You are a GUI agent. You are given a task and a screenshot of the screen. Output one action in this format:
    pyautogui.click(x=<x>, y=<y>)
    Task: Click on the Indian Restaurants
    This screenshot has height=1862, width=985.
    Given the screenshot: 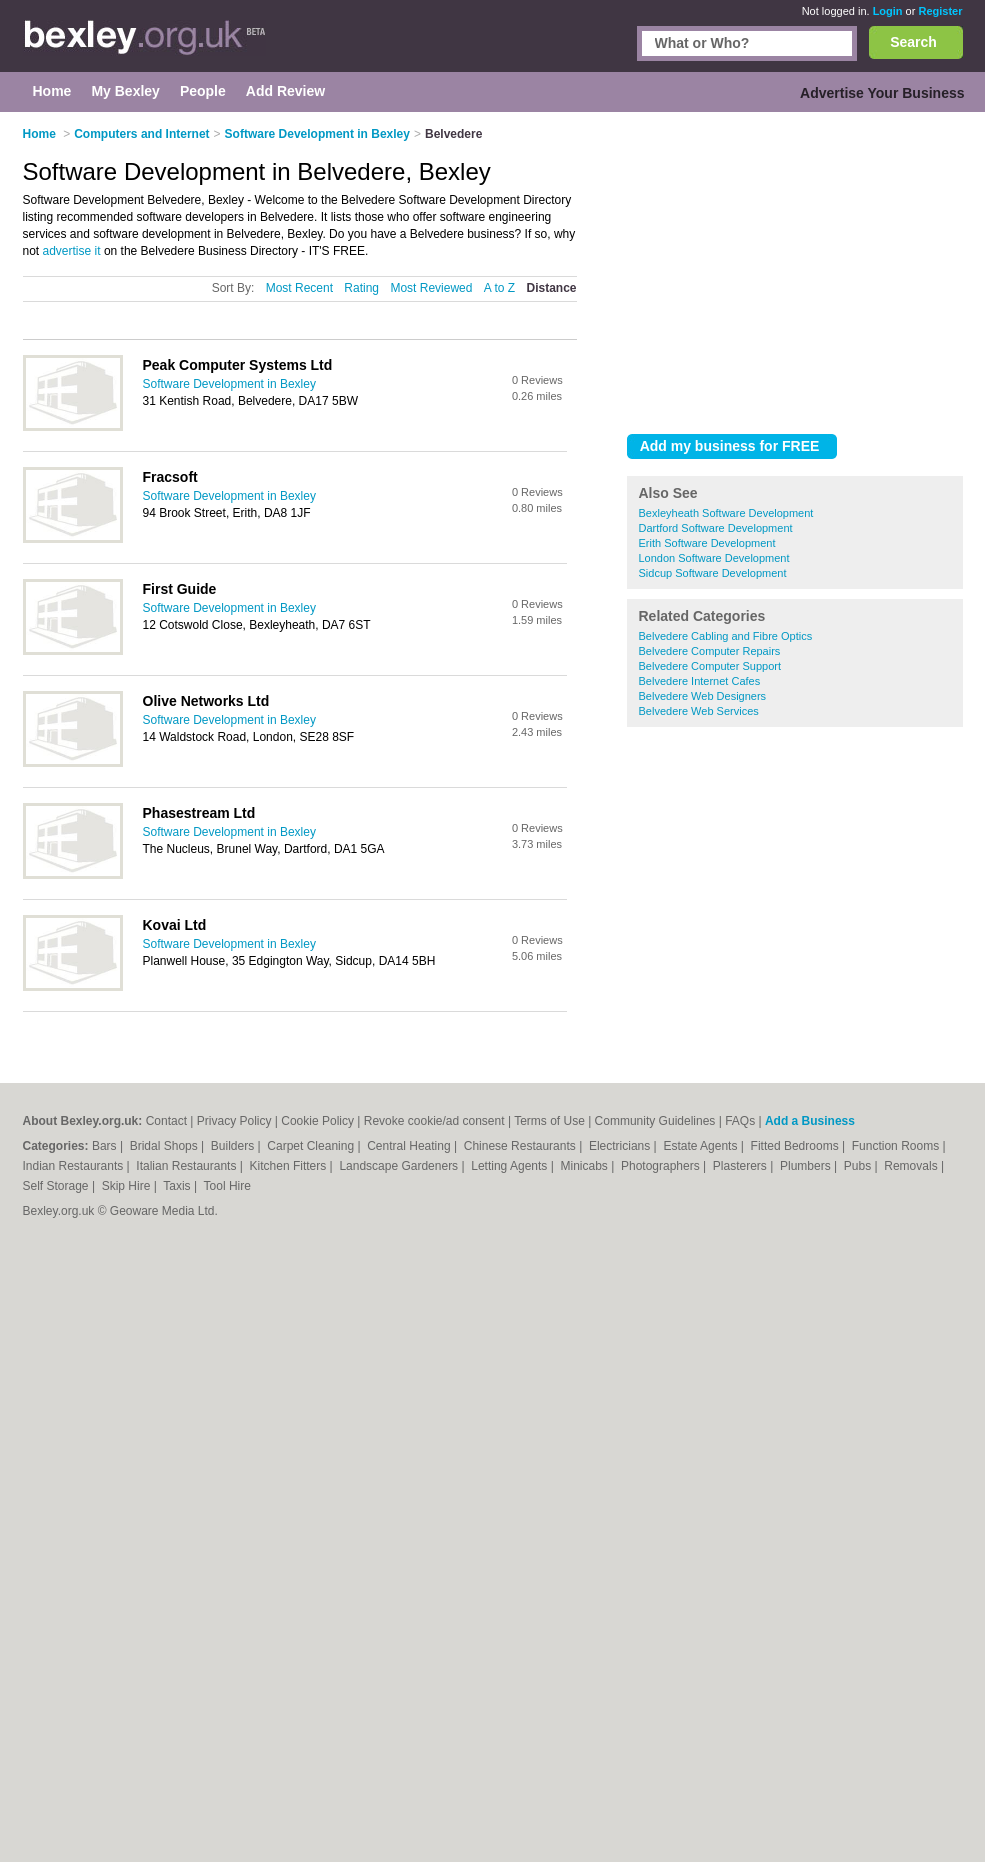 What is the action you would take?
    pyautogui.click(x=75, y=1166)
    